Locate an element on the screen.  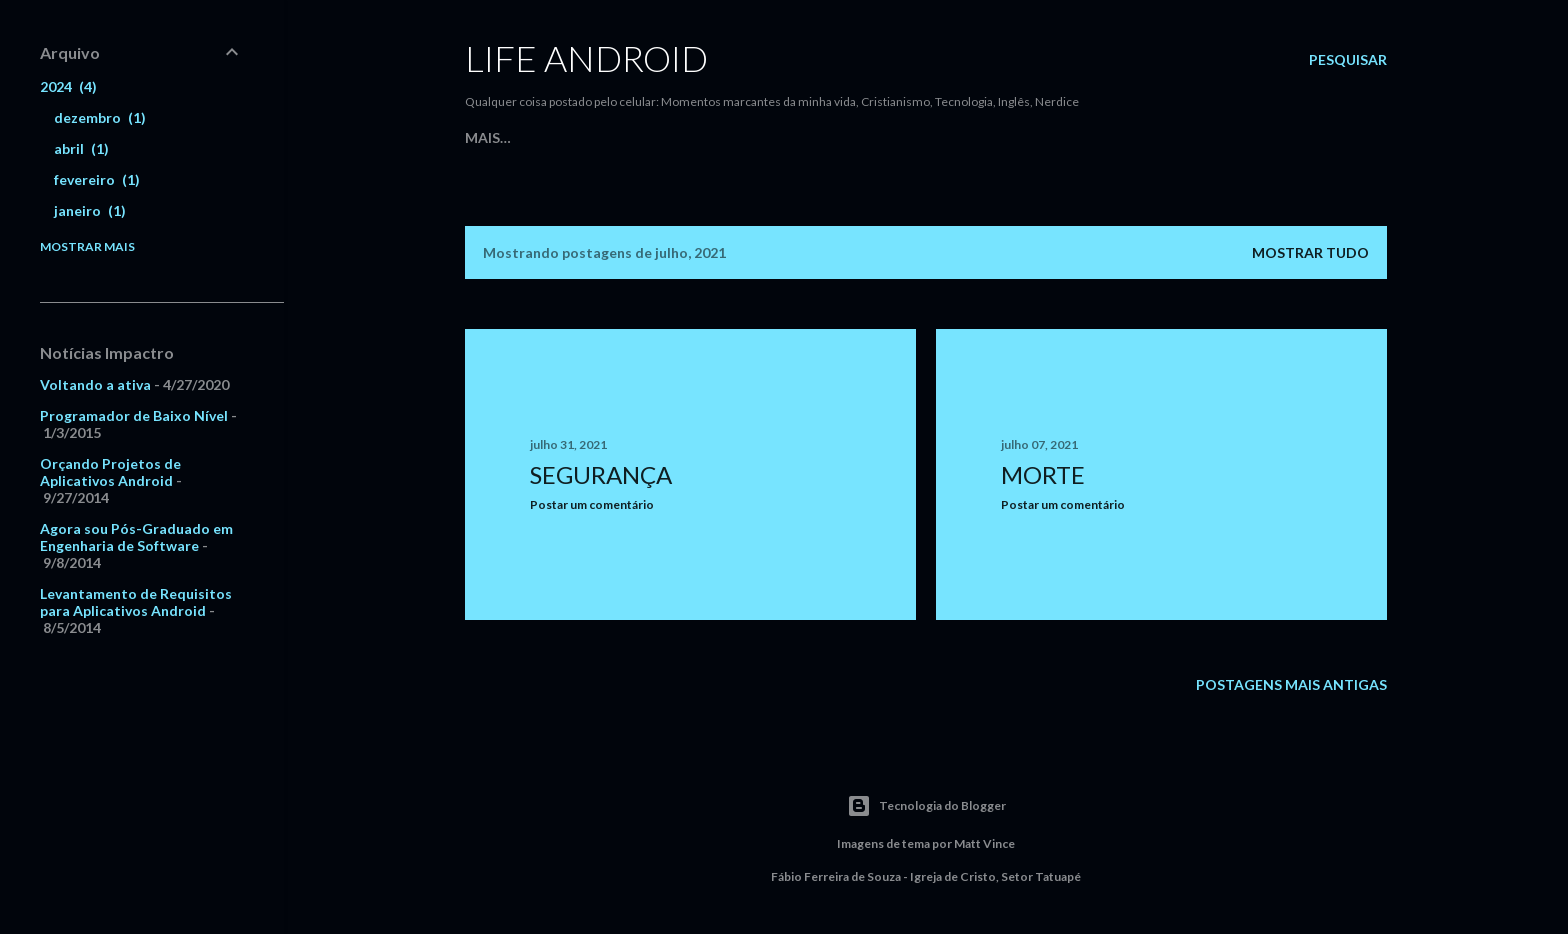
Meu Site is located at coordinates (614, 137).